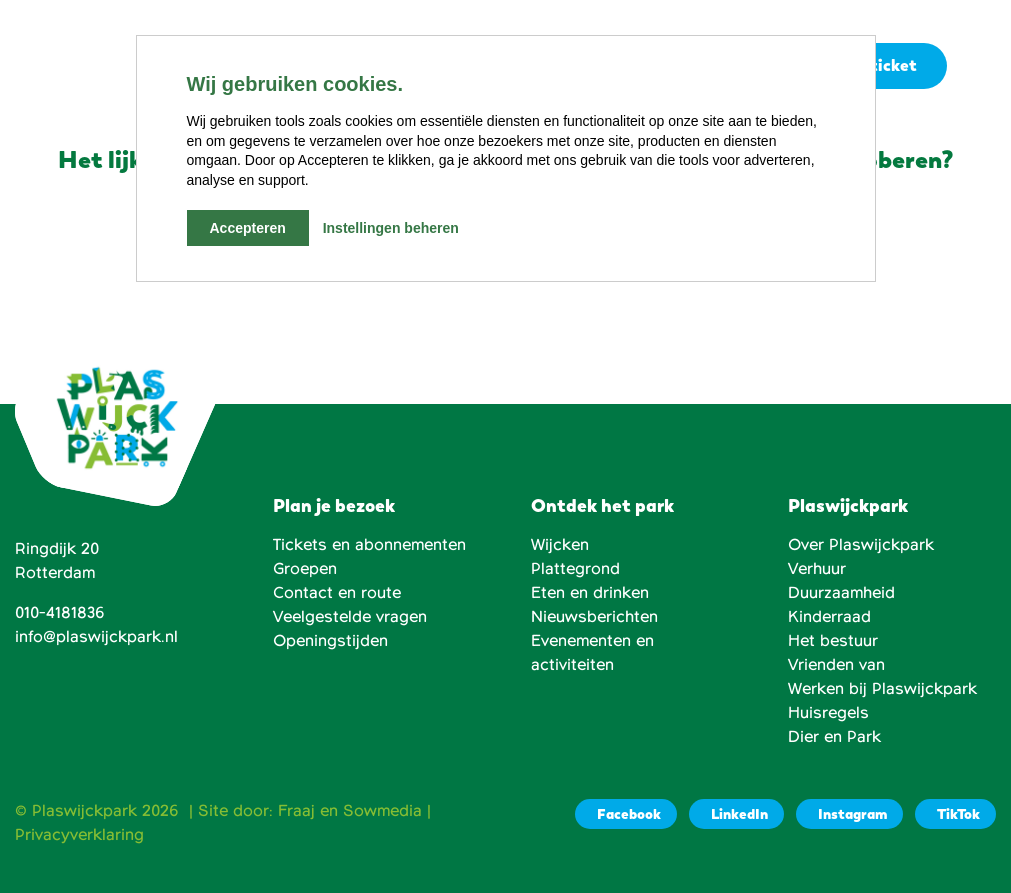 This screenshot has width=1011, height=893. What do you see at coordinates (861, 545) in the screenshot?
I see `Over Plaswijckpark` at bounding box center [861, 545].